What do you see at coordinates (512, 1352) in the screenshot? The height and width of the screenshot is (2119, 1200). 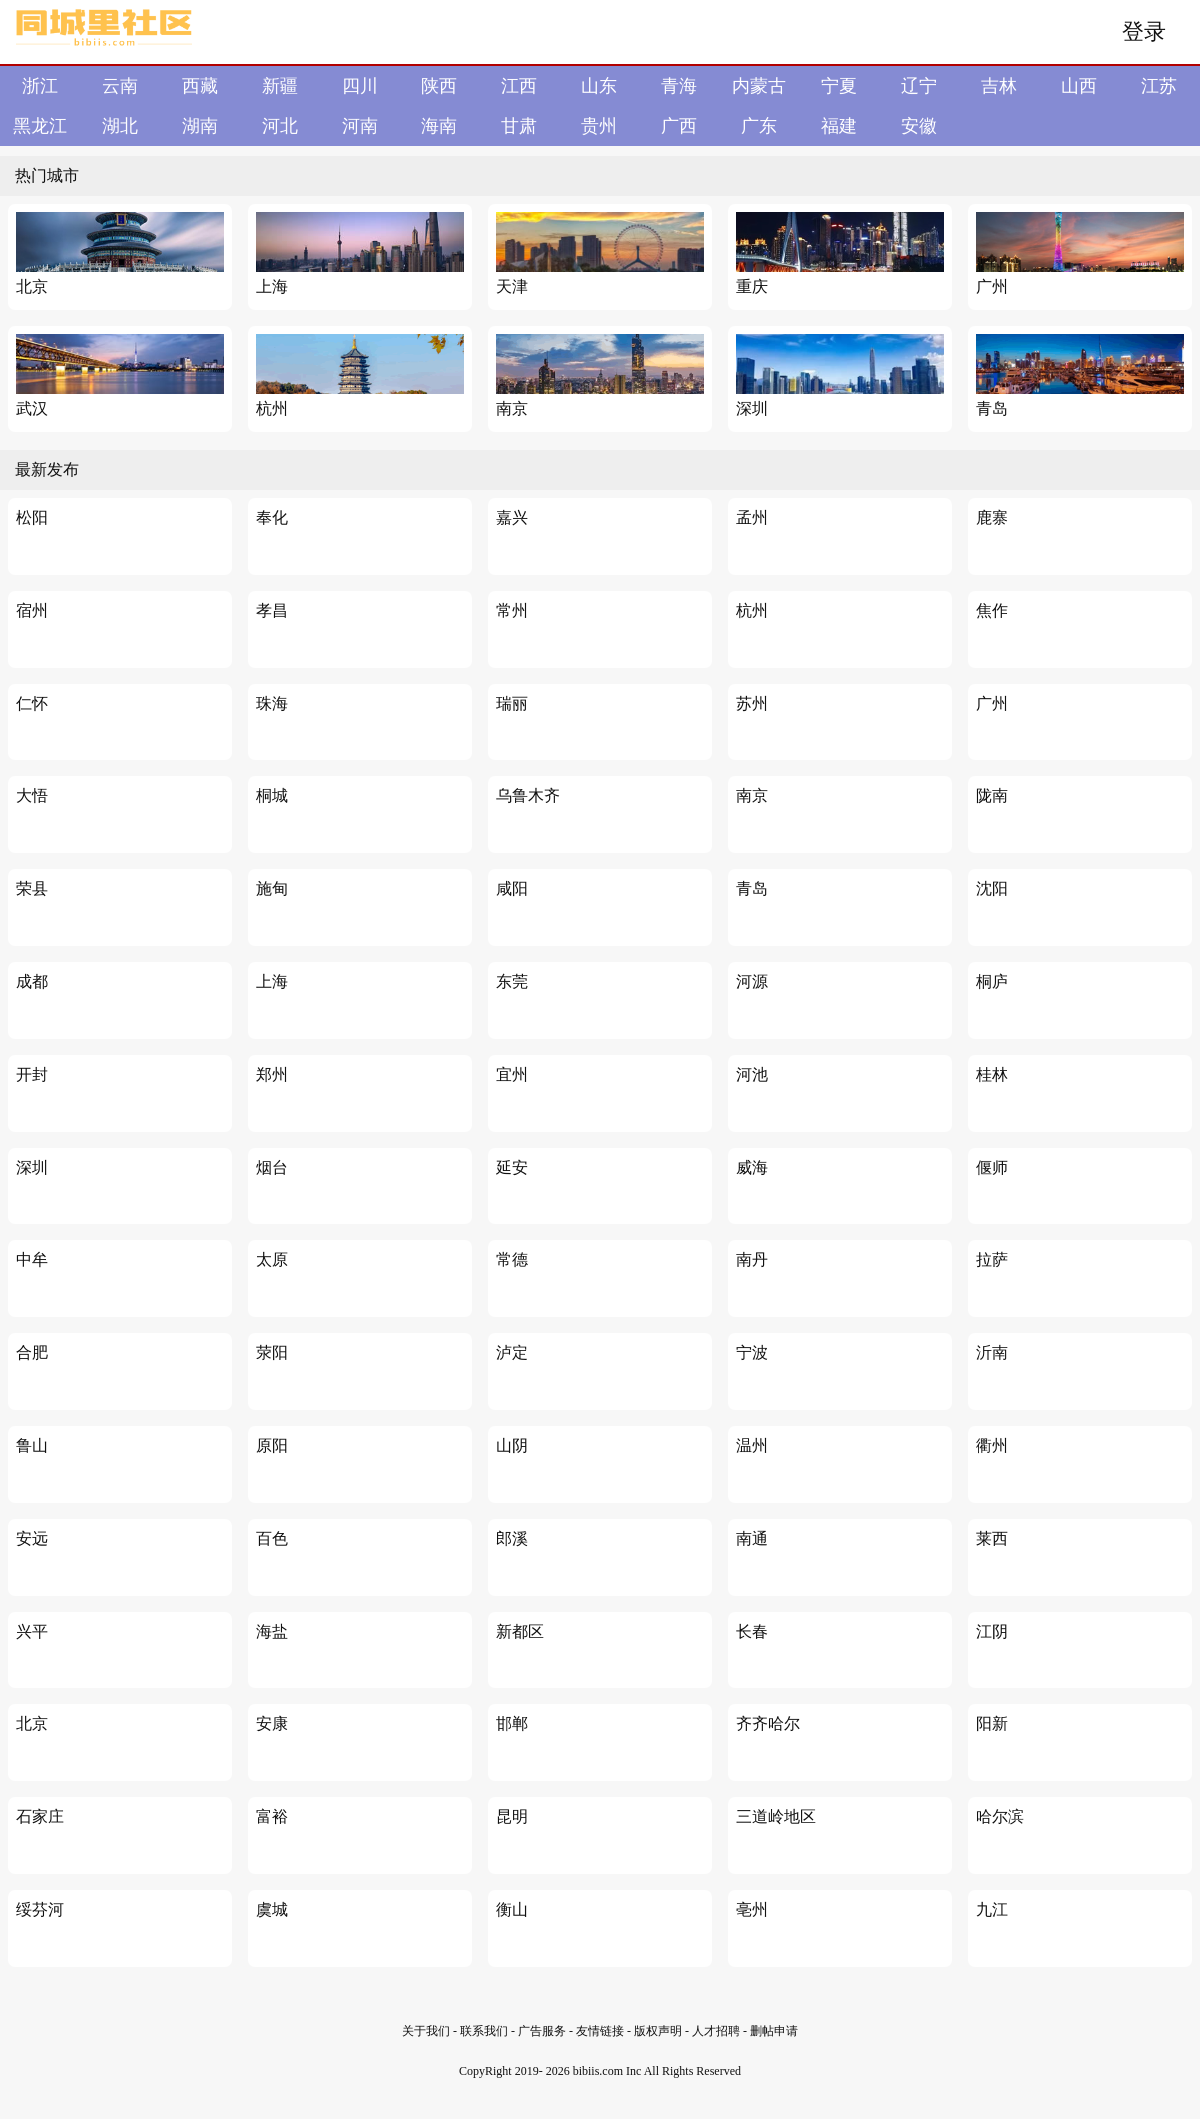 I see `泸定` at bounding box center [512, 1352].